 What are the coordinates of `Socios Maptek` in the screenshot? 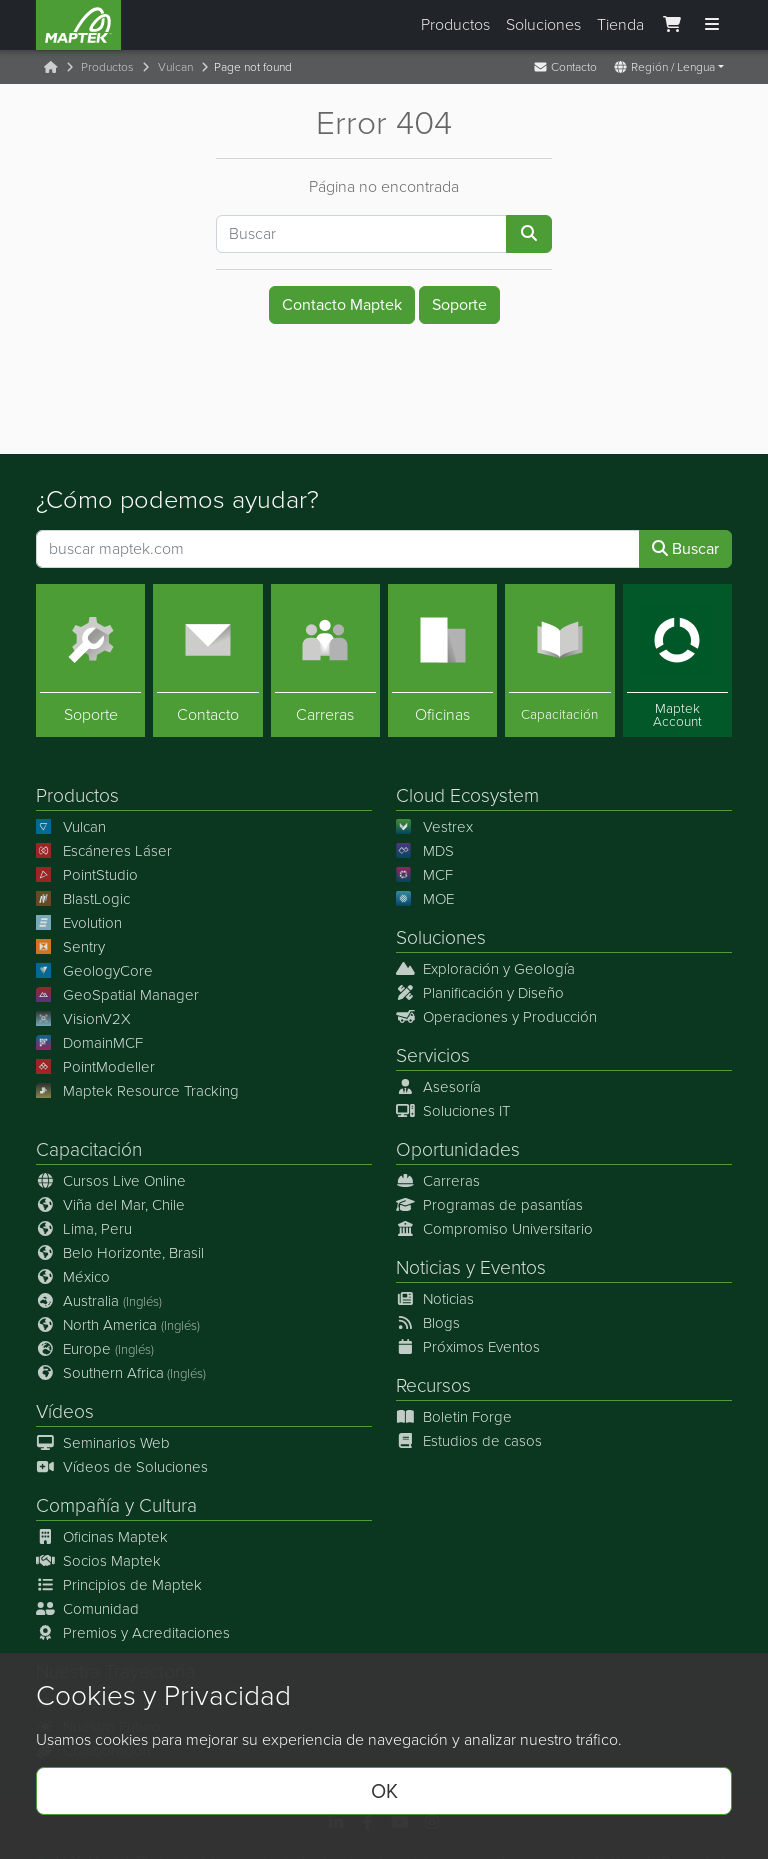 It's located at (98, 1561).